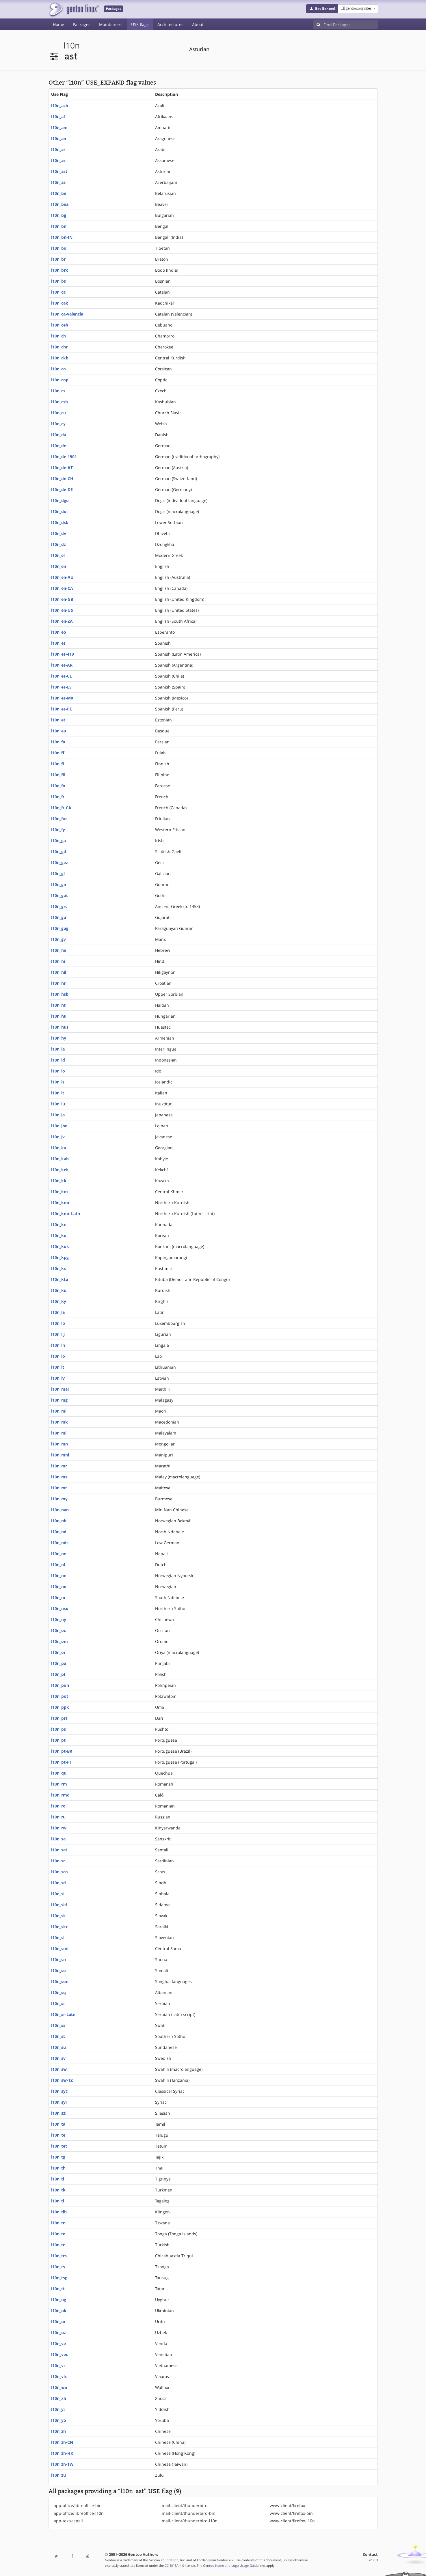 The image size is (426, 2576). I want to click on l10n_bg, so click(58, 215).